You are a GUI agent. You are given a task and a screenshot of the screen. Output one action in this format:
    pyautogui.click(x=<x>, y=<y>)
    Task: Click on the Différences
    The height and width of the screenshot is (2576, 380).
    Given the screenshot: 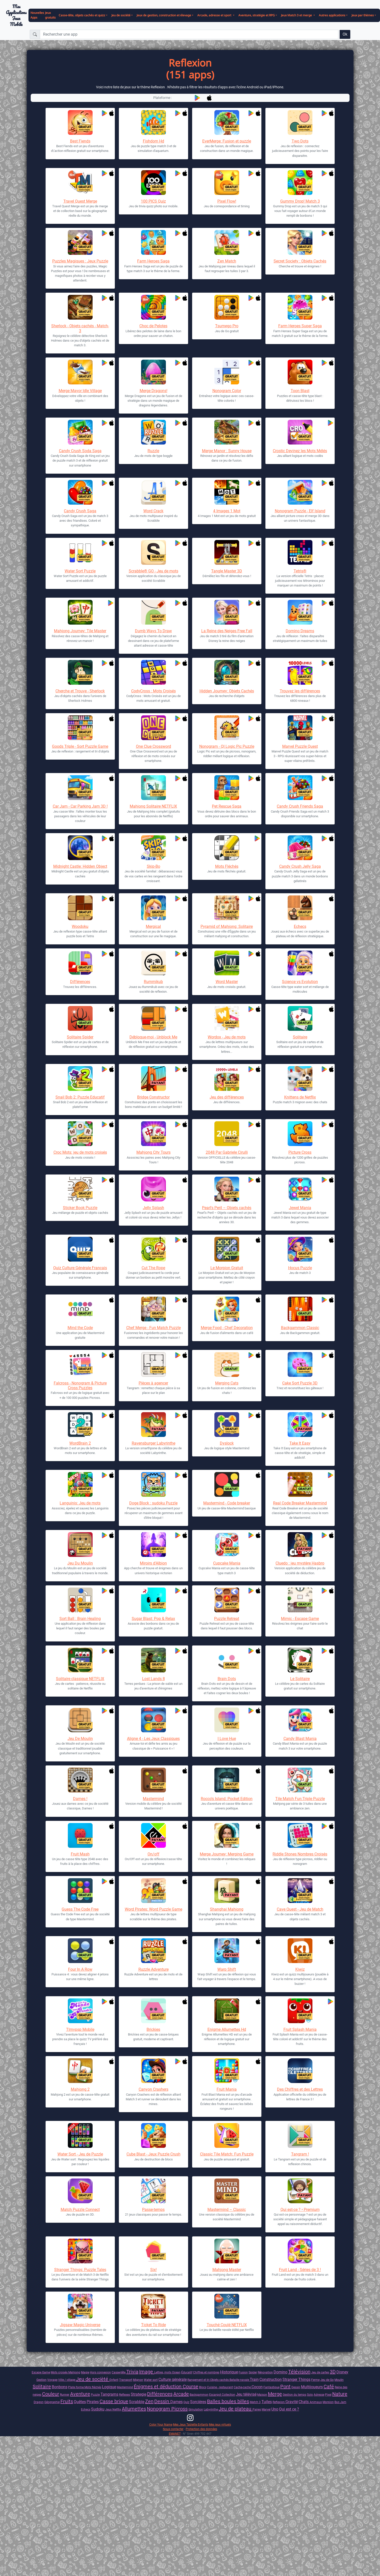 What is the action you would take?
    pyautogui.click(x=80, y=981)
    